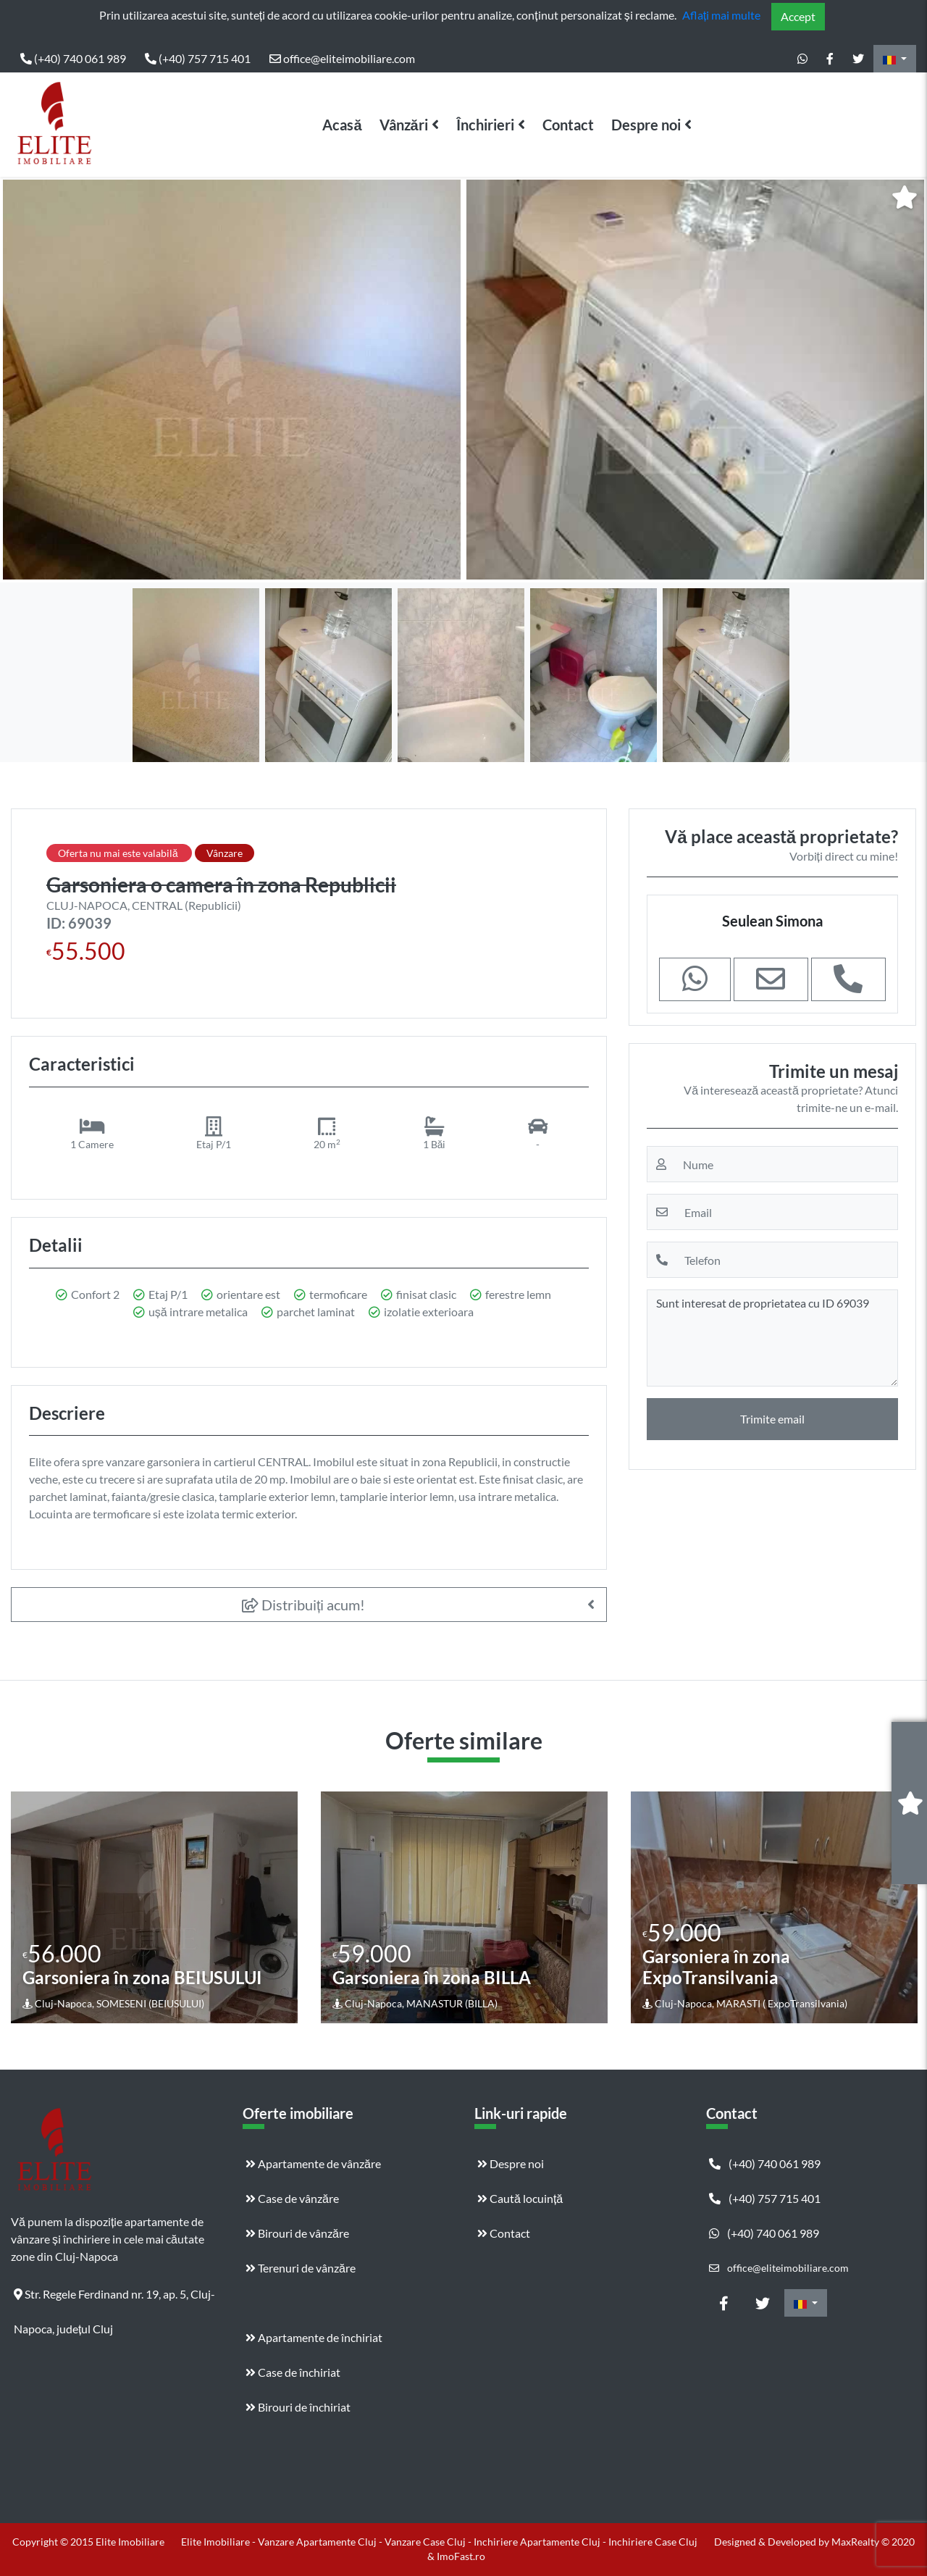 The height and width of the screenshot is (2576, 927). Describe the element at coordinates (314, 2337) in the screenshot. I see `Apartamente de închiriat` at that location.